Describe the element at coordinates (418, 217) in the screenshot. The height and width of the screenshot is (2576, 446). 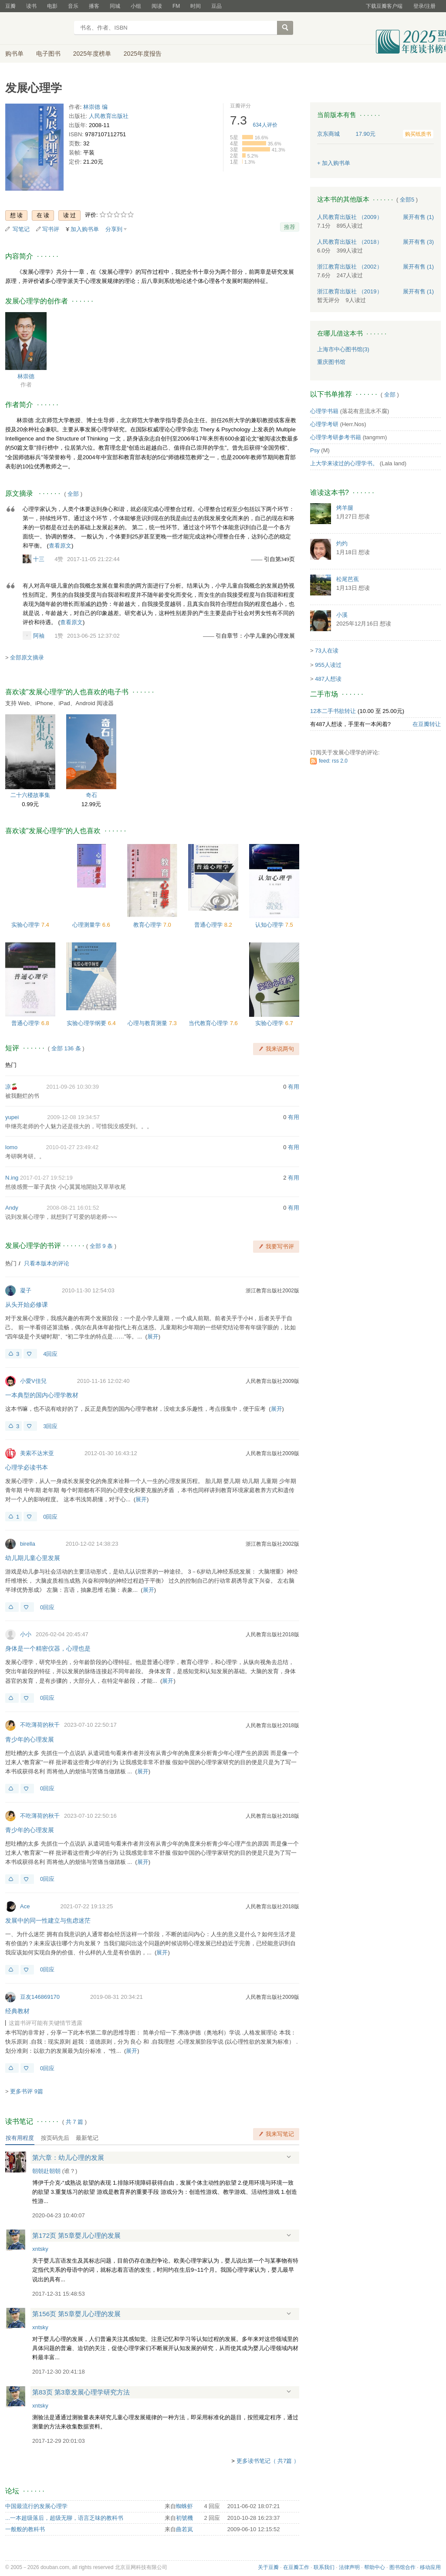
I see `有售 (1)` at that location.